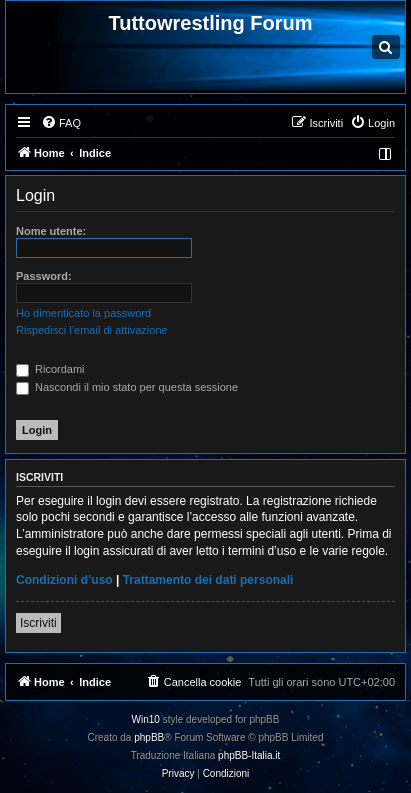  Describe the element at coordinates (44, 276) in the screenshot. I see `Password:` at that location.